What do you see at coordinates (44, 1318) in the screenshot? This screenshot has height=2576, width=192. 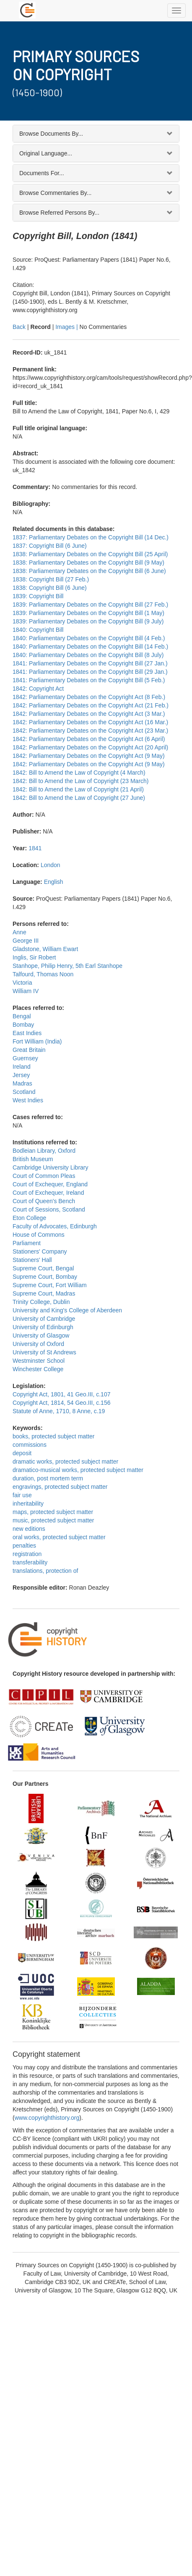 I see `University of Cambridge` at bounding box center [44, 1318].